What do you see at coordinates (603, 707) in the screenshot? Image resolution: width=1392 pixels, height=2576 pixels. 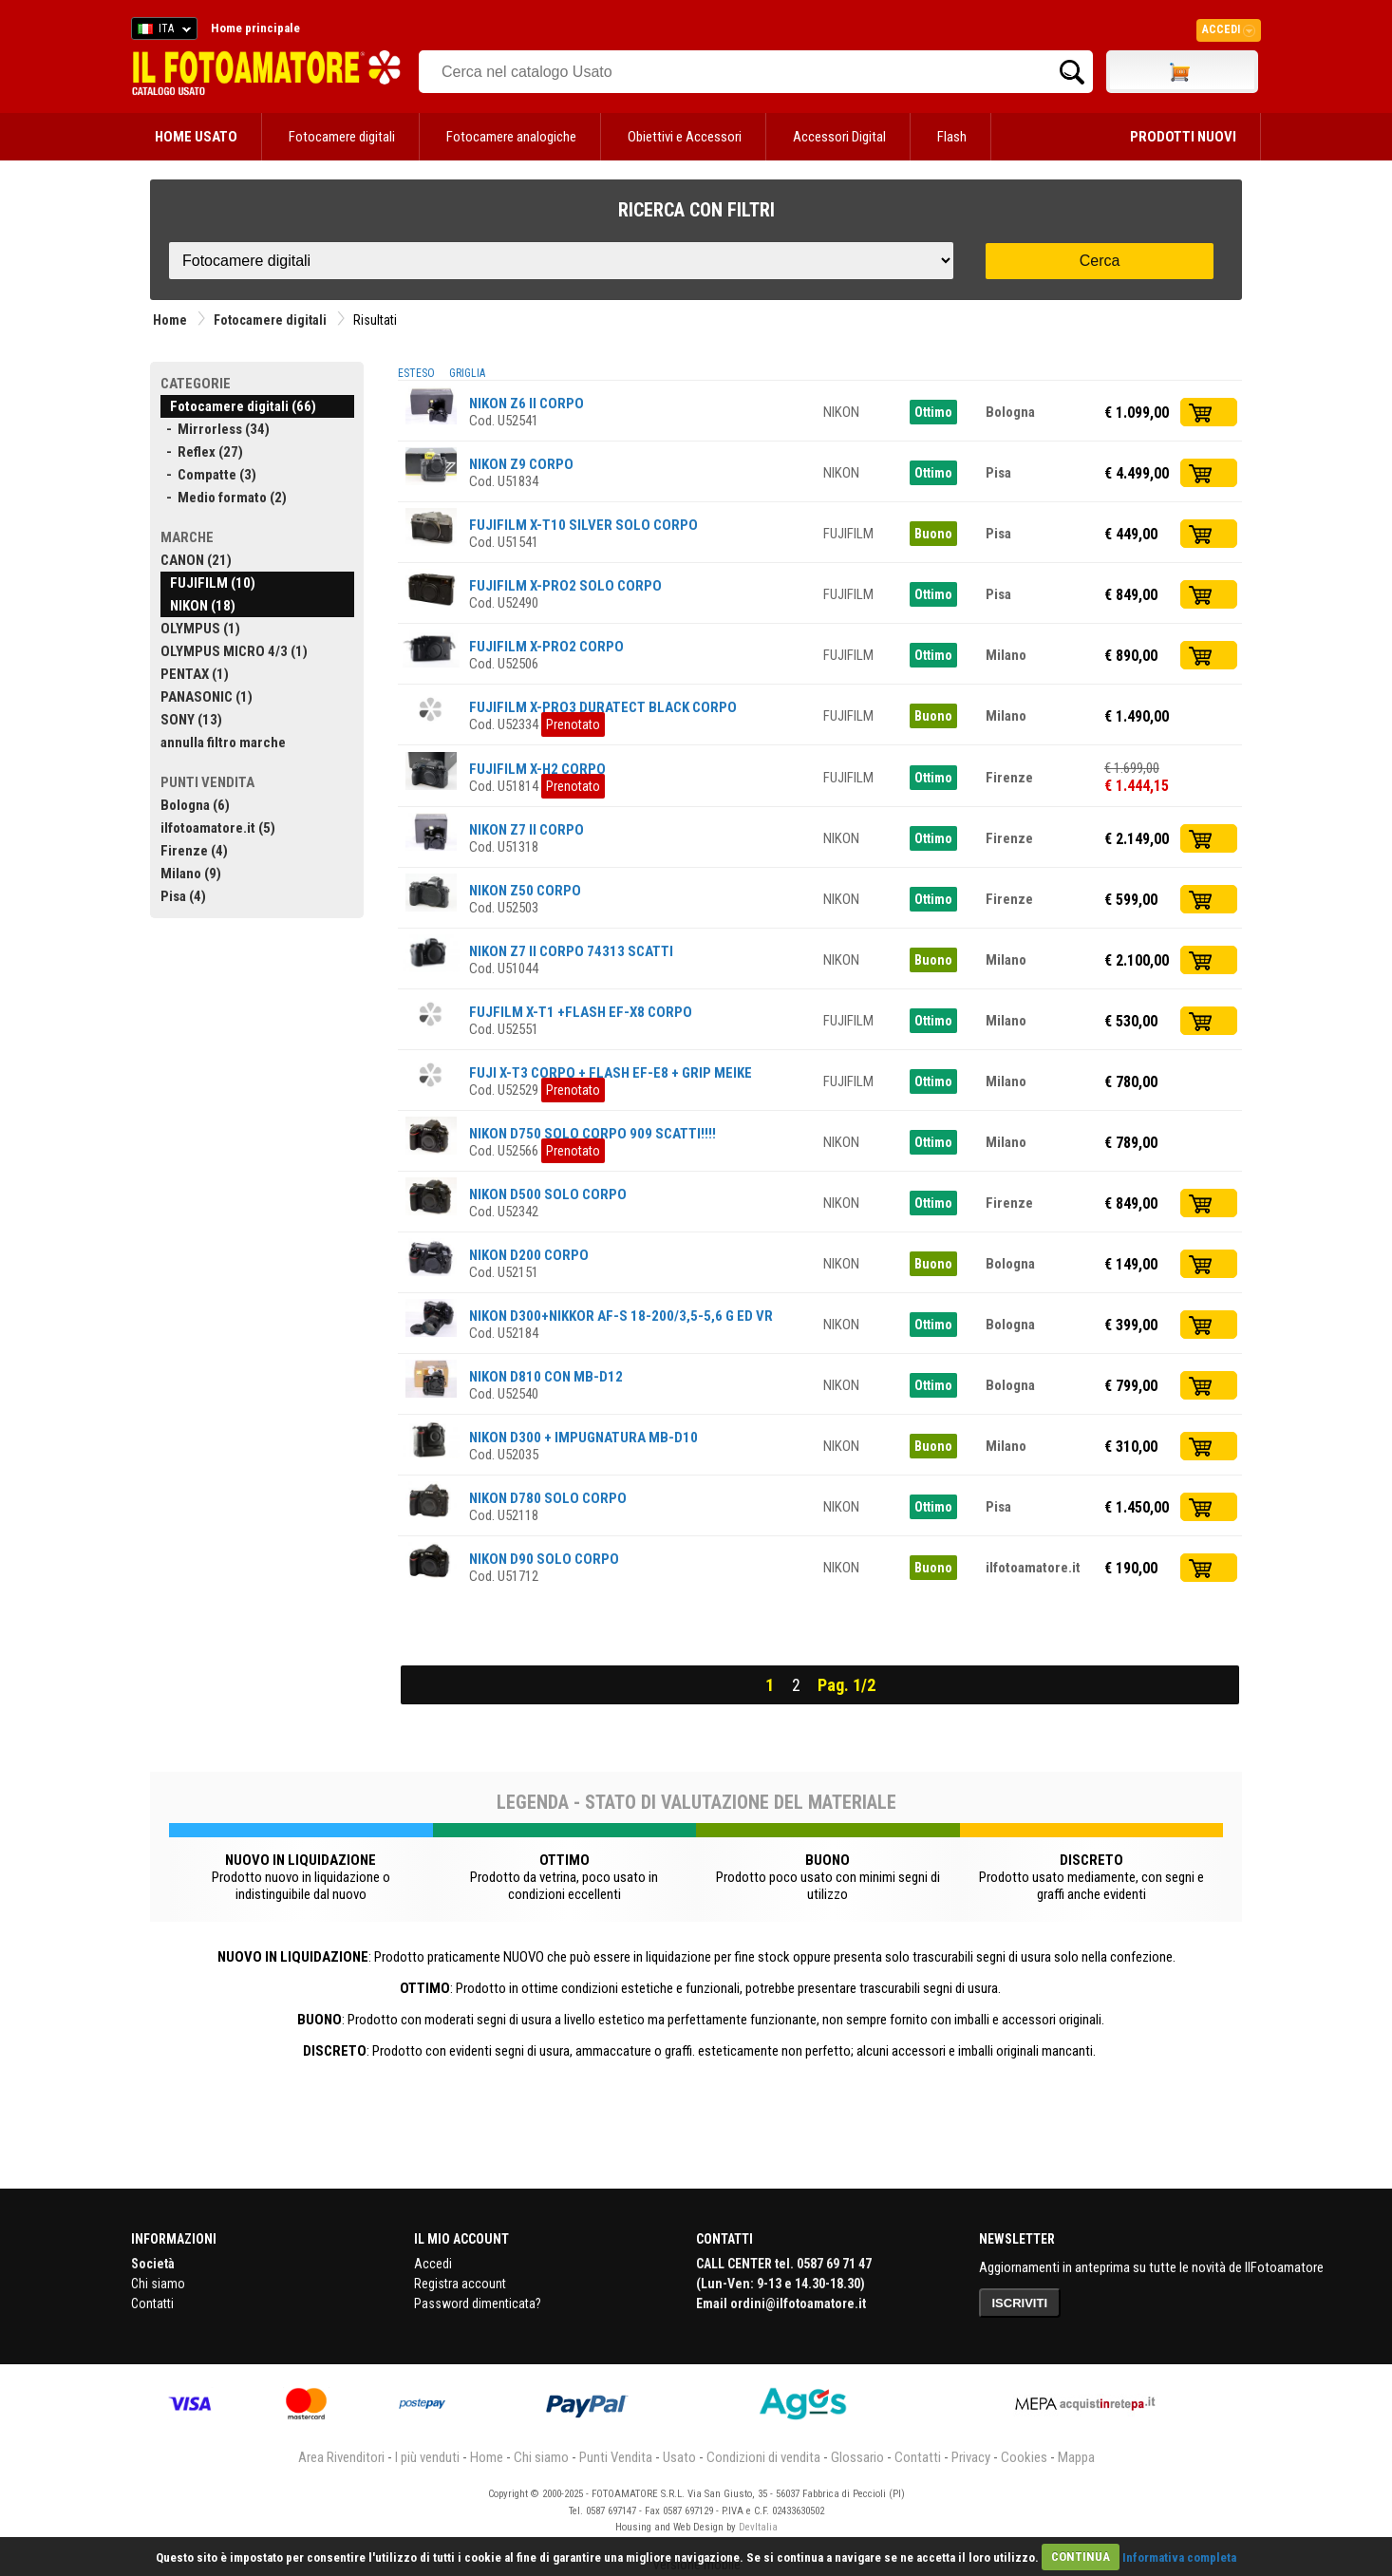 I see `FUJIFILM X-PRO3 DURATECT BLACK CORPO` at bounding box center [603, 707].